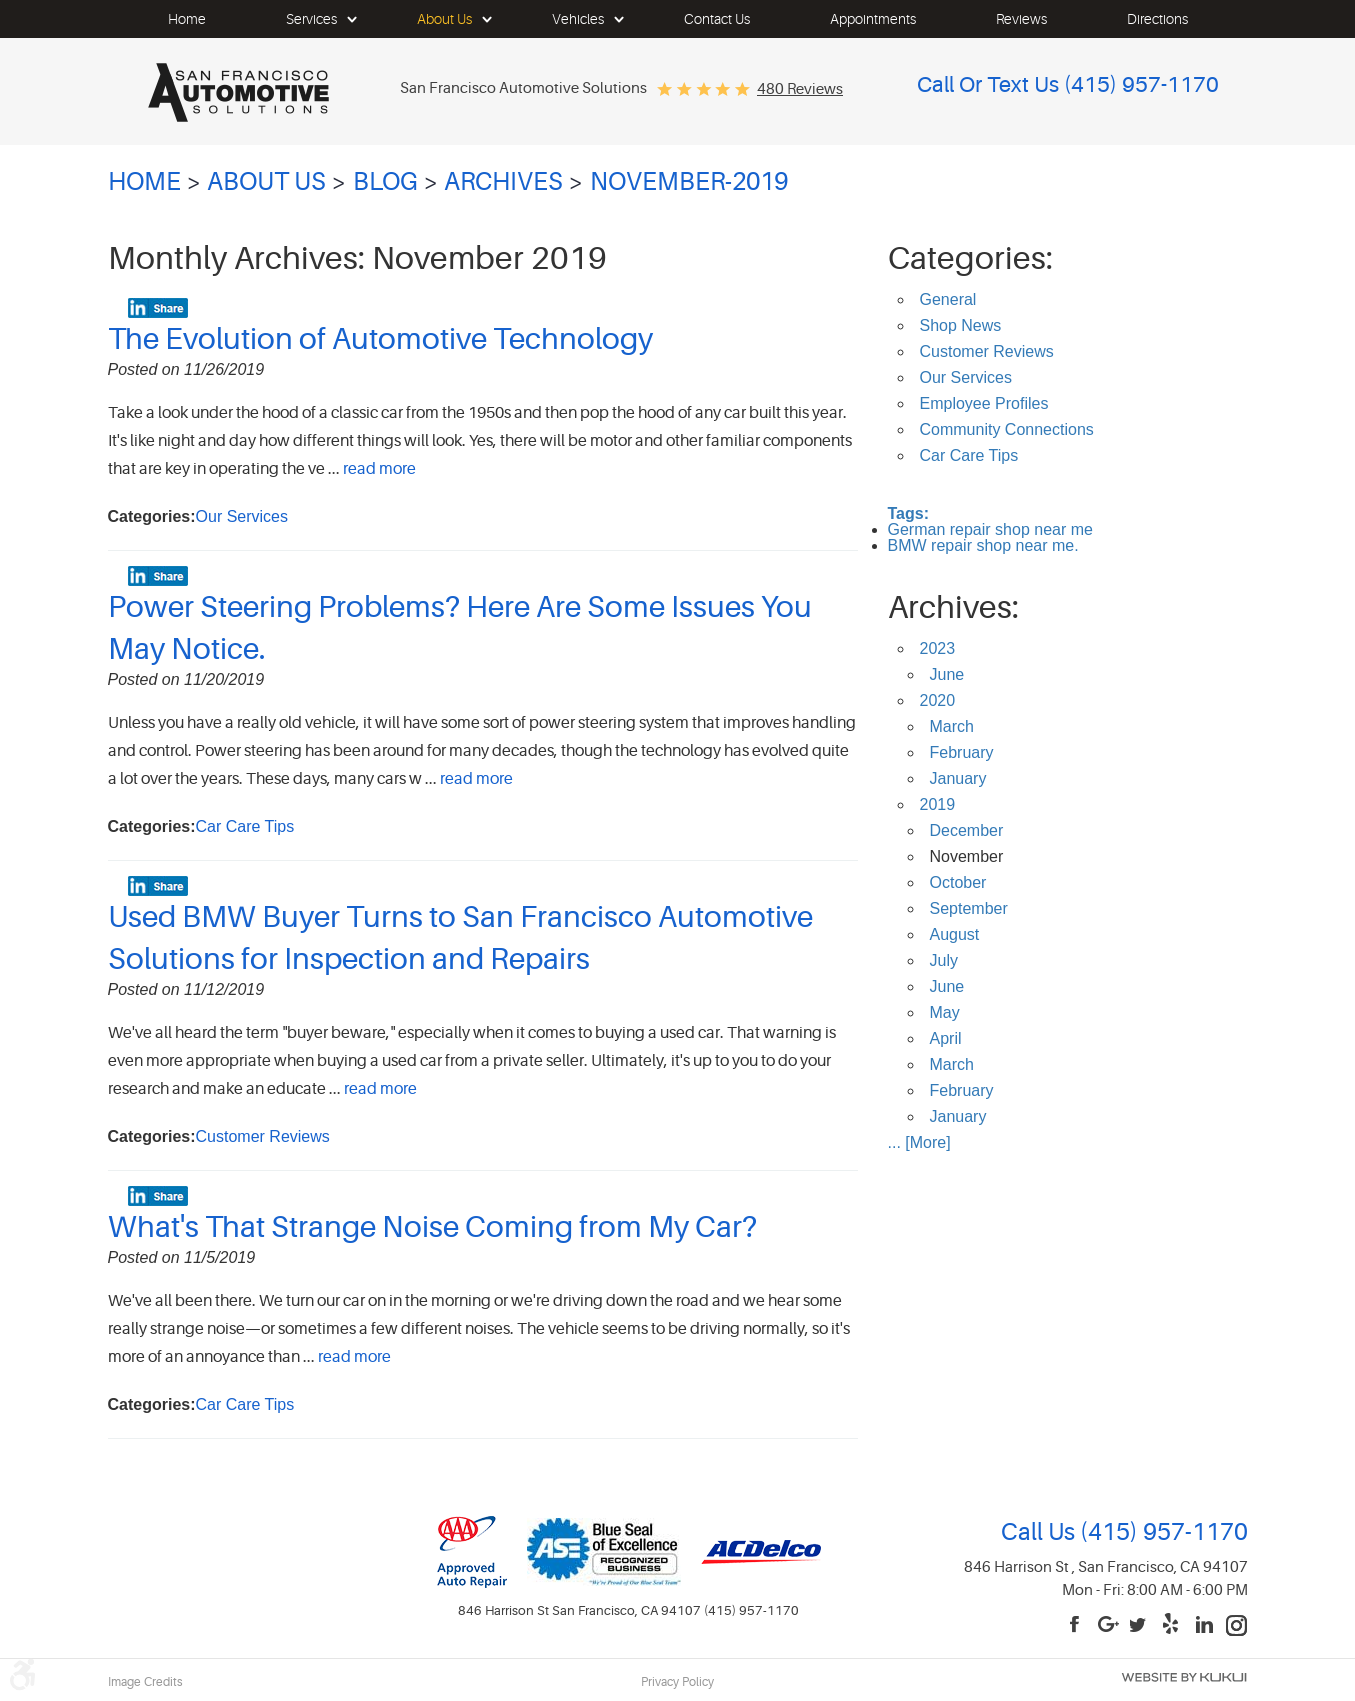 This screenshot has height=1701, width=1355. What do you see at coordinates (947, 674) in the screenshot?
I see `June` at bounding box center [947, 674].